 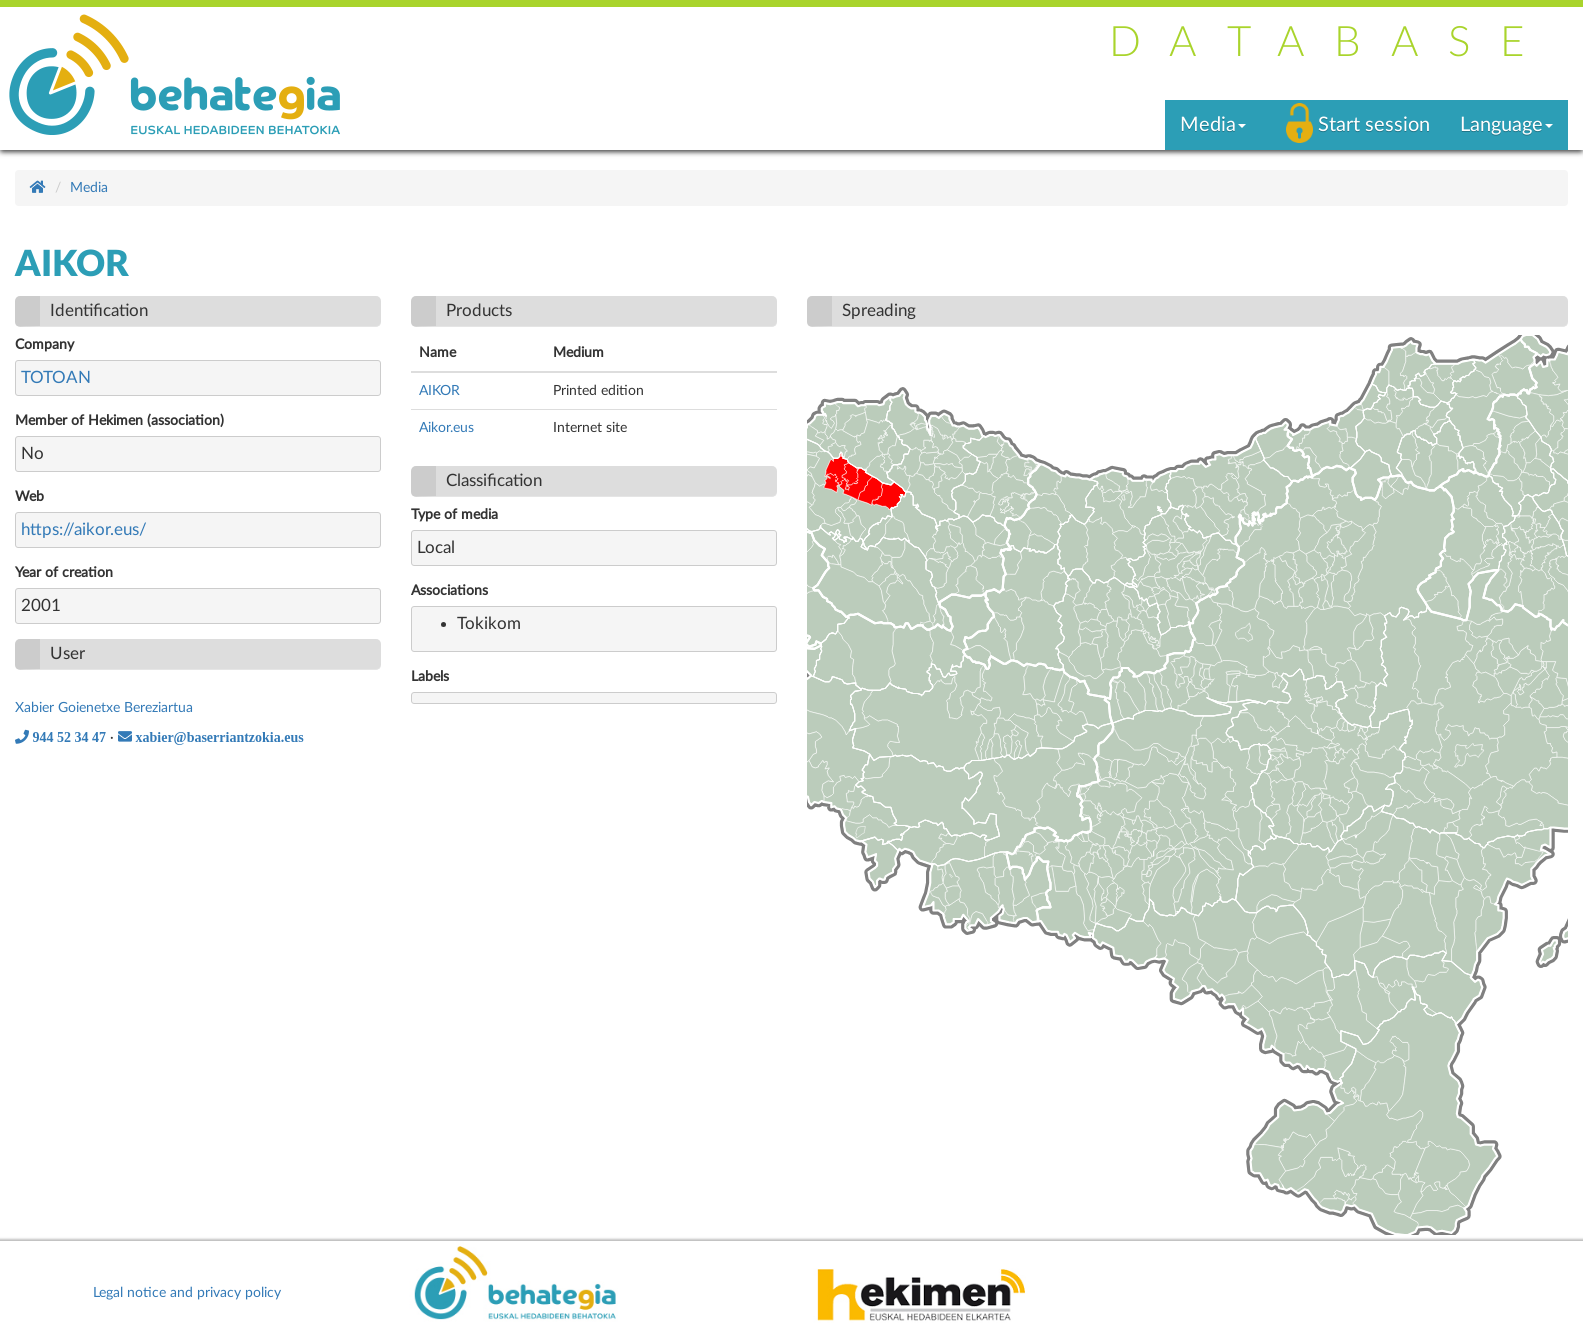 I want to click on Company, so click(x=44, y=345).